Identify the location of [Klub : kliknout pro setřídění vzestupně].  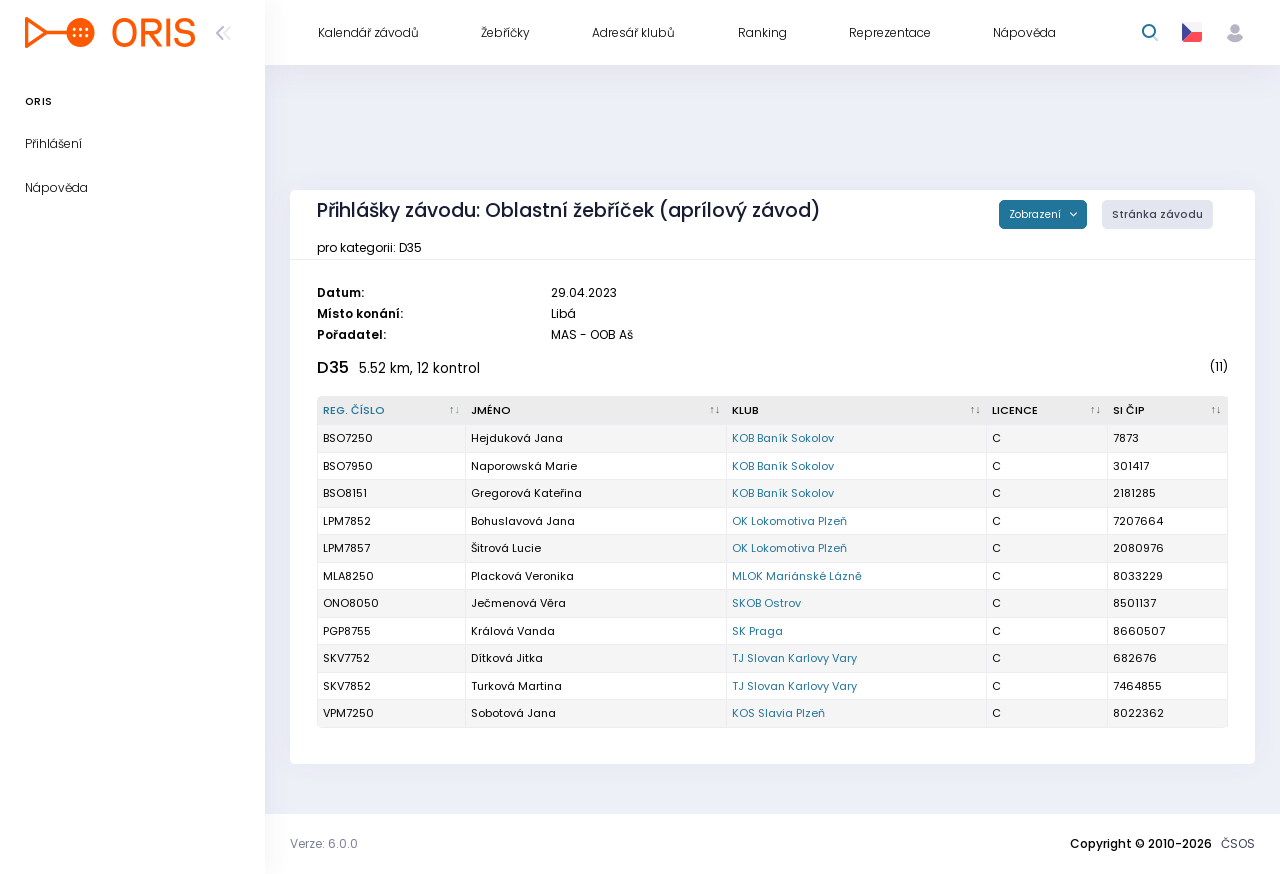
(857, 411).